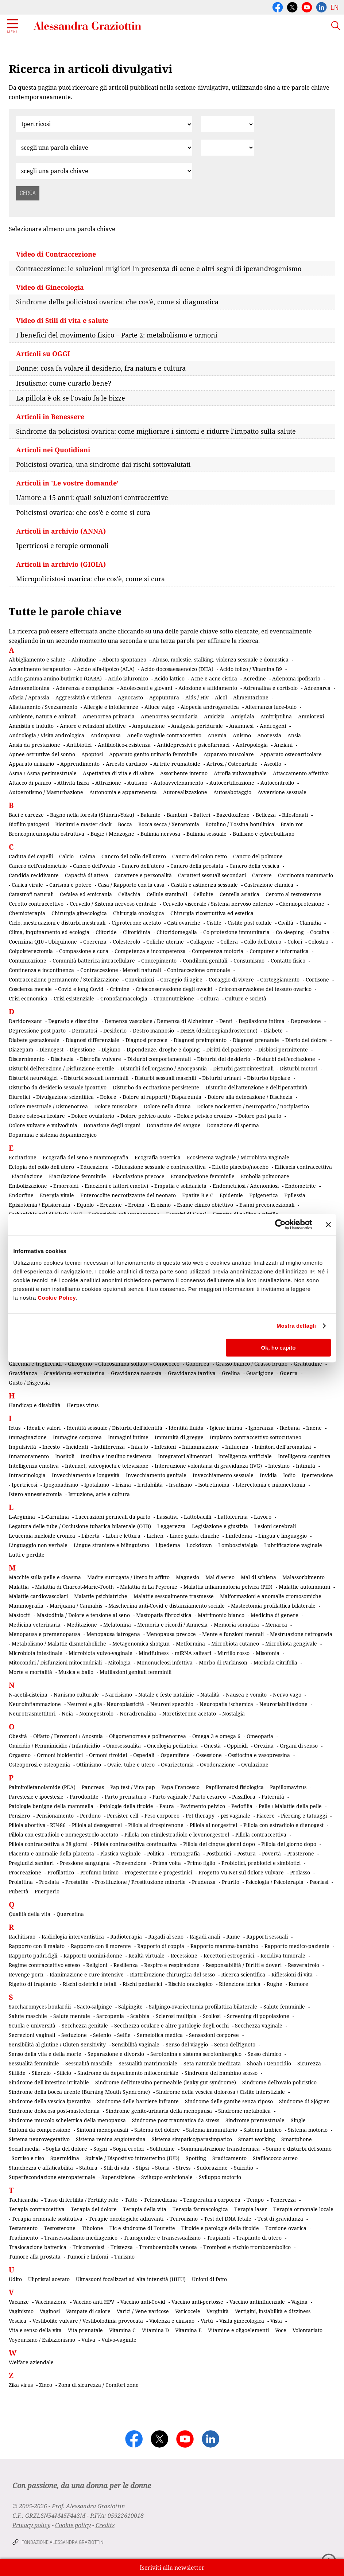 The width and height of the screenshot is (344, 2576). I want to click on Crimine, so click(120, 988).